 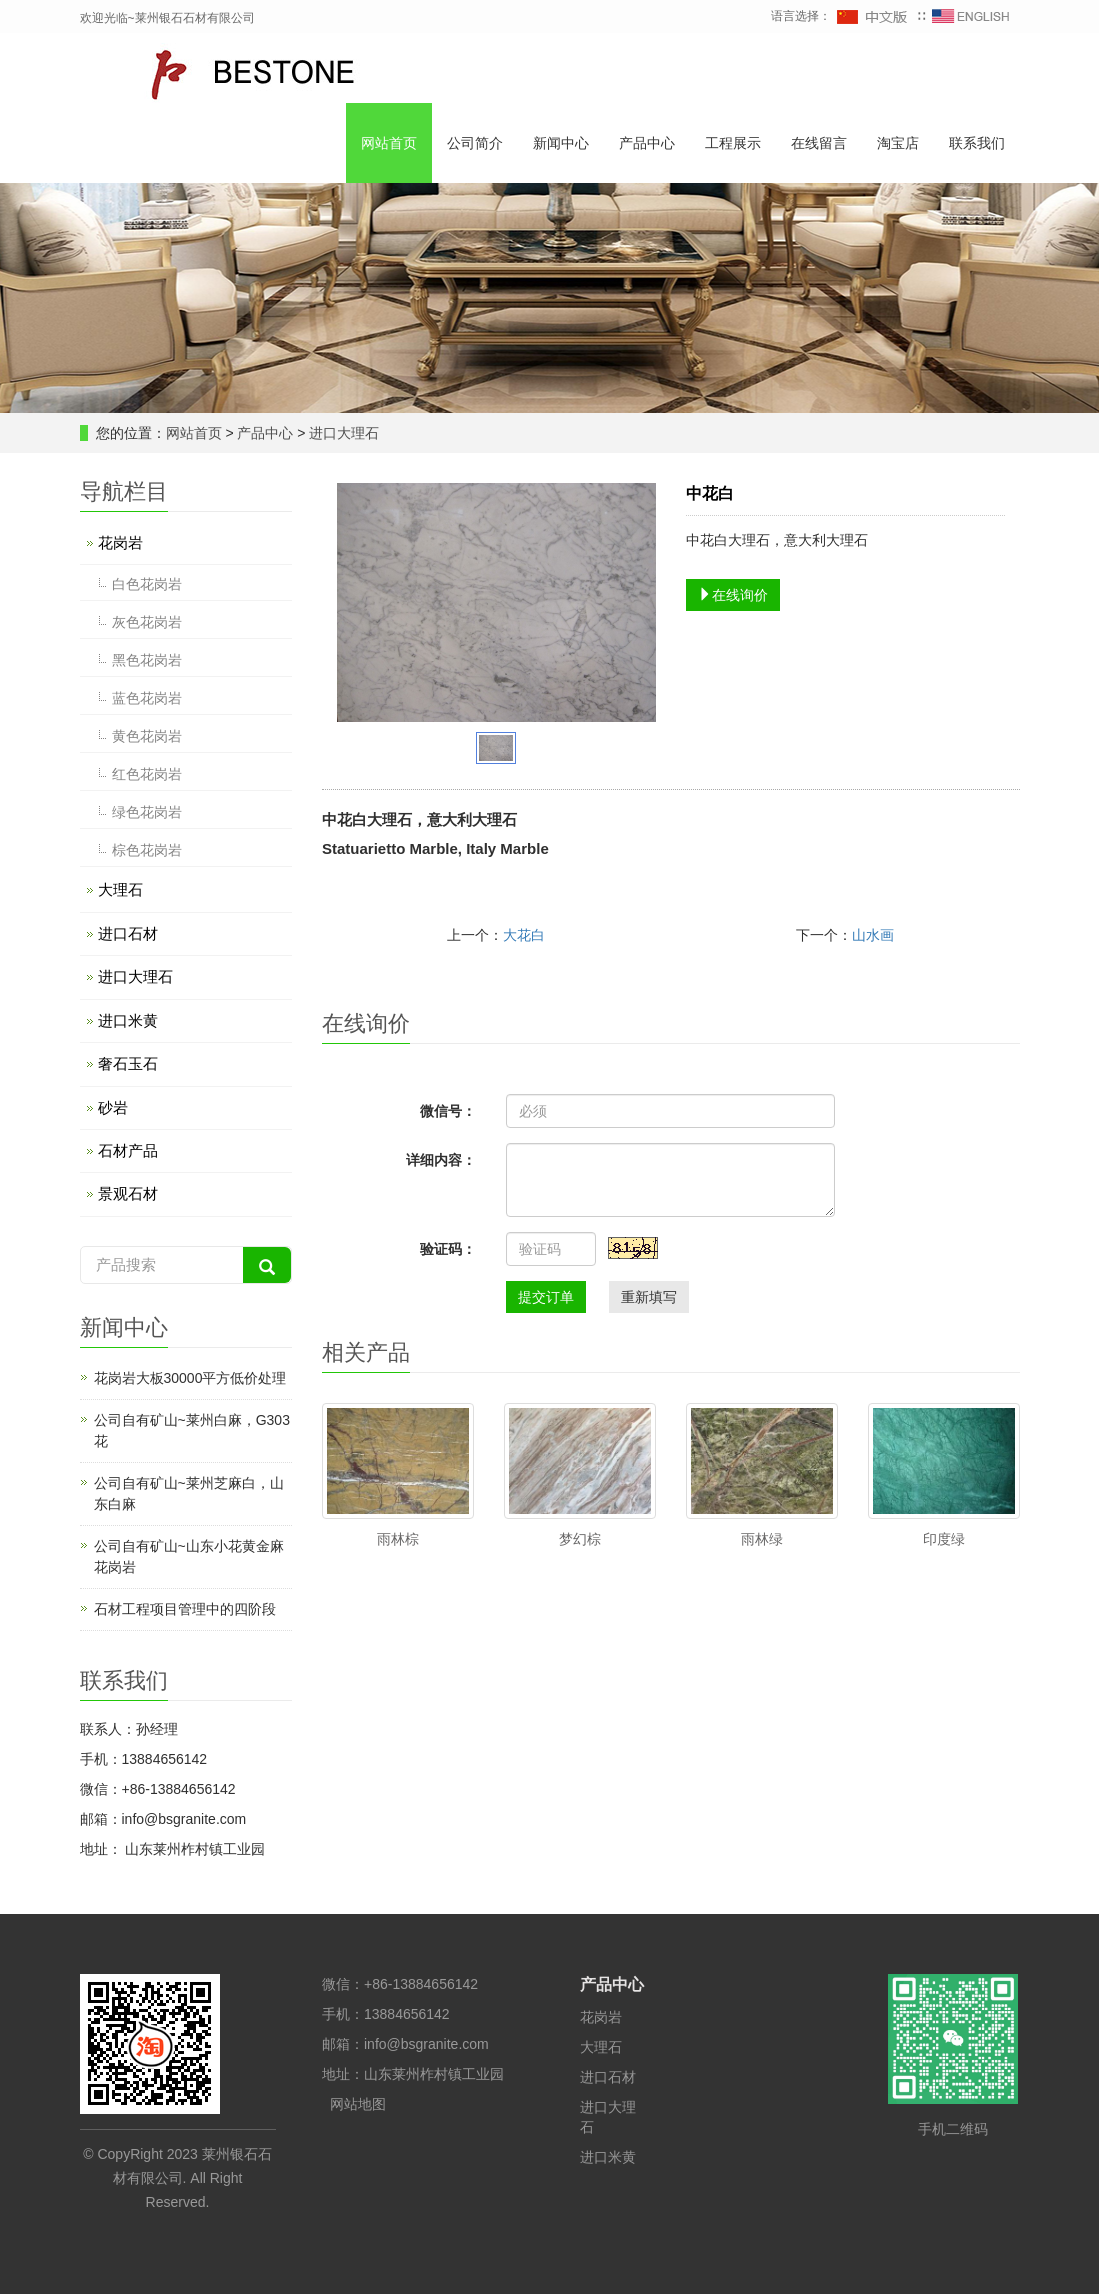 I want to click on 在线留言, so click(x=819, y=143).